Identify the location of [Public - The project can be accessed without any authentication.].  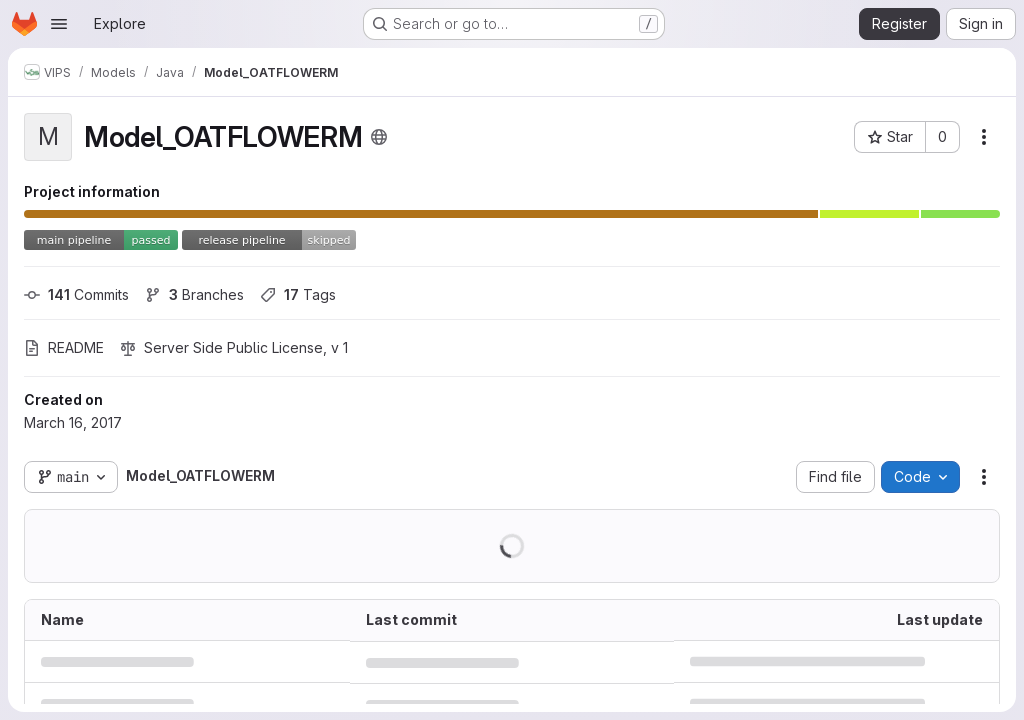
(379, 137).